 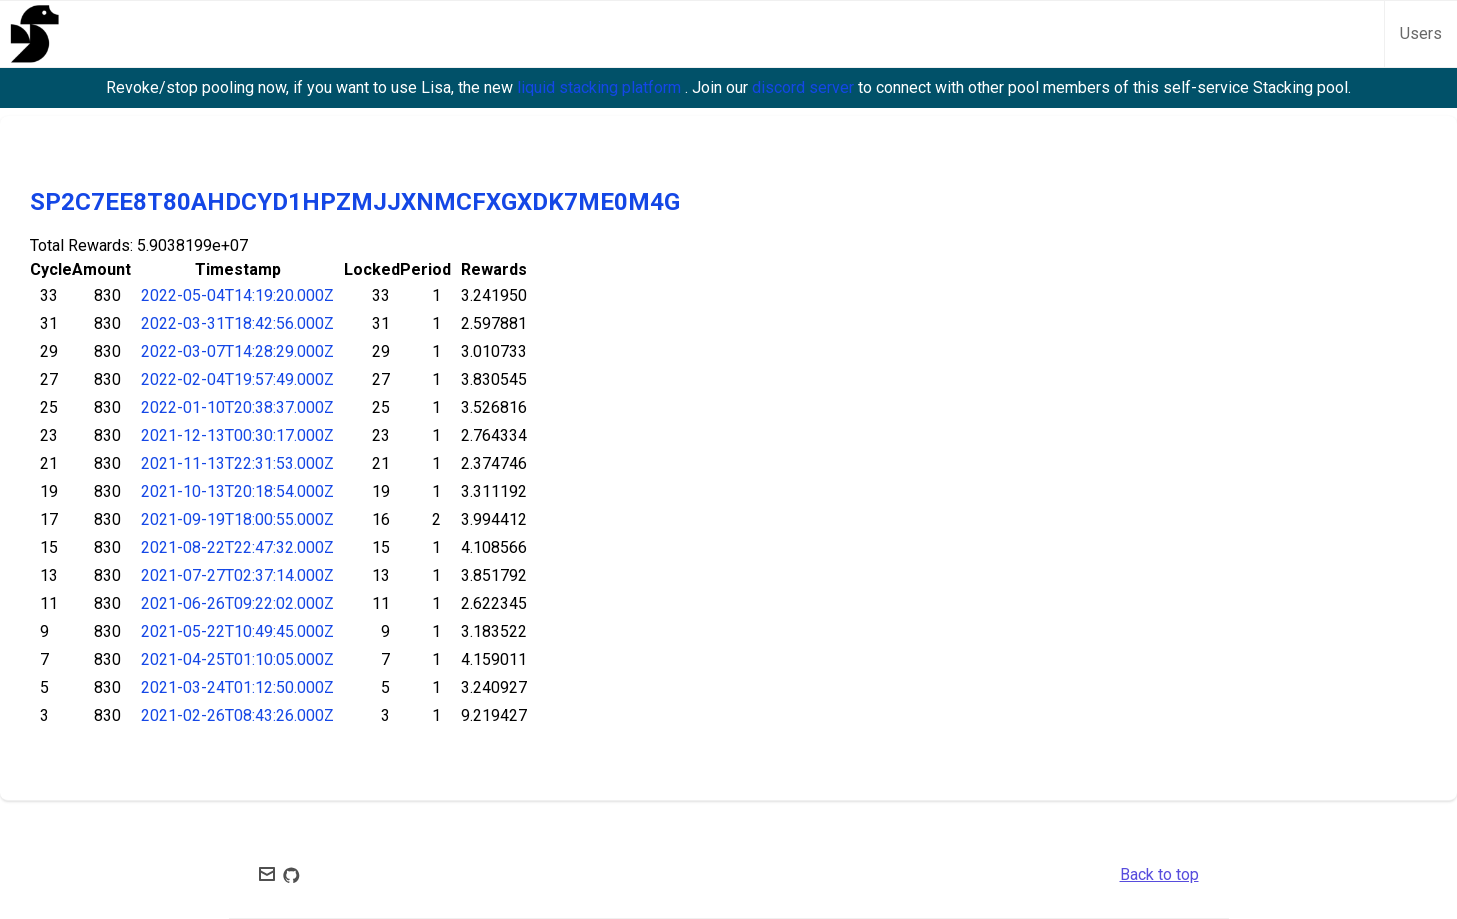 What do you see at coordinates (237, 463) in the screenshot?
I see `2021-11-13T22:31:53.000Z` at bounding box center [237, 463].